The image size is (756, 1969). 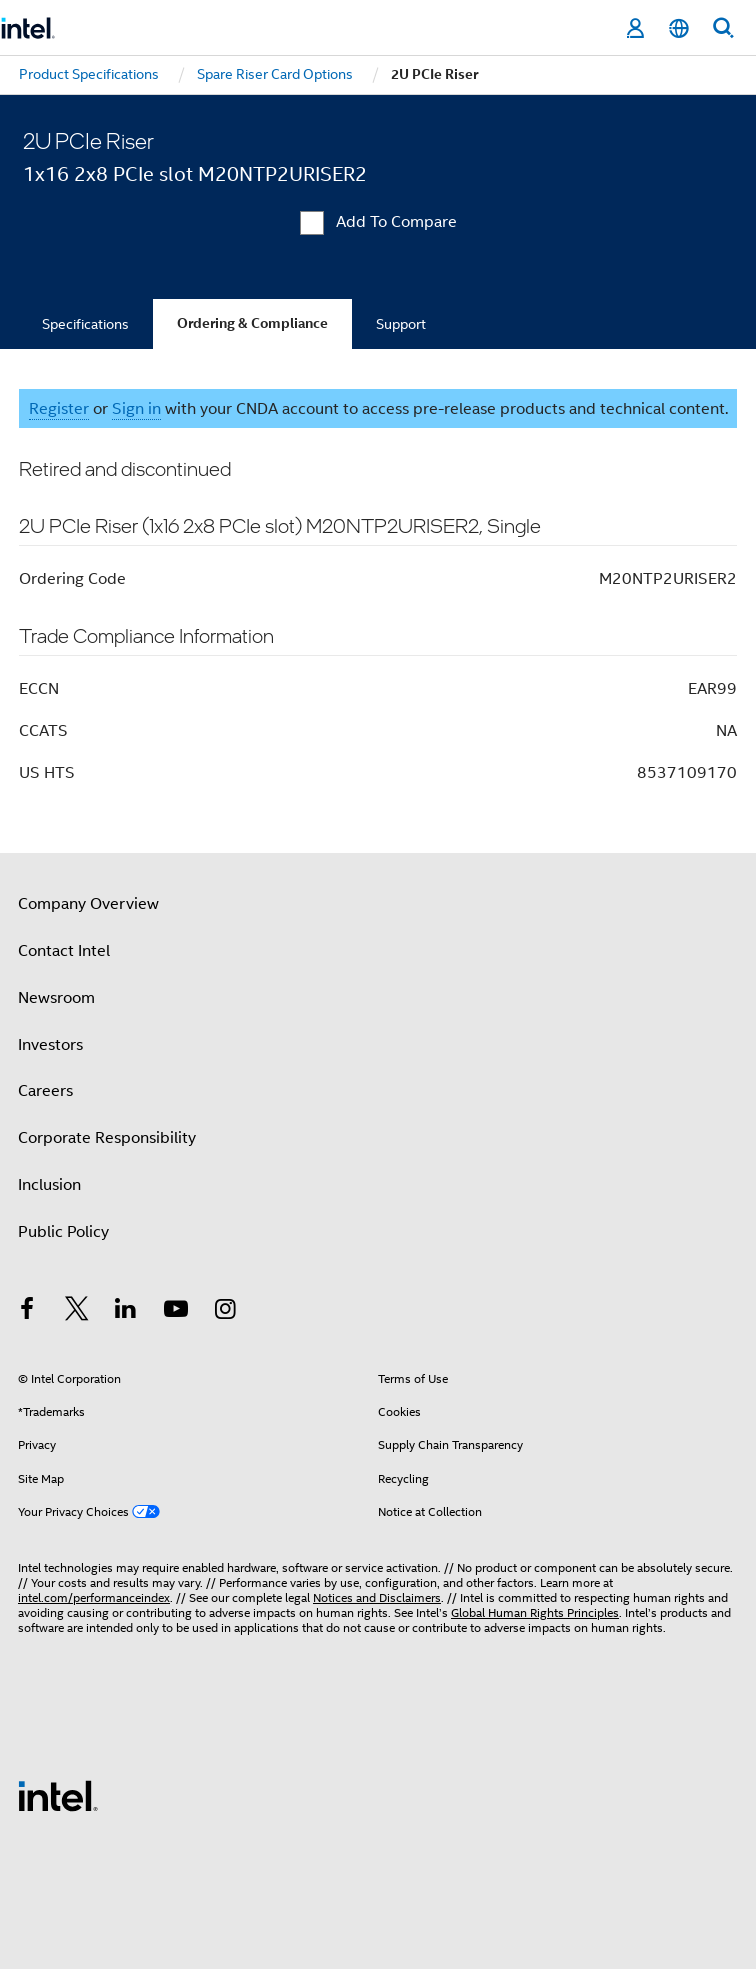 I want to click on Contact Intel, so click(x=64, y=951).